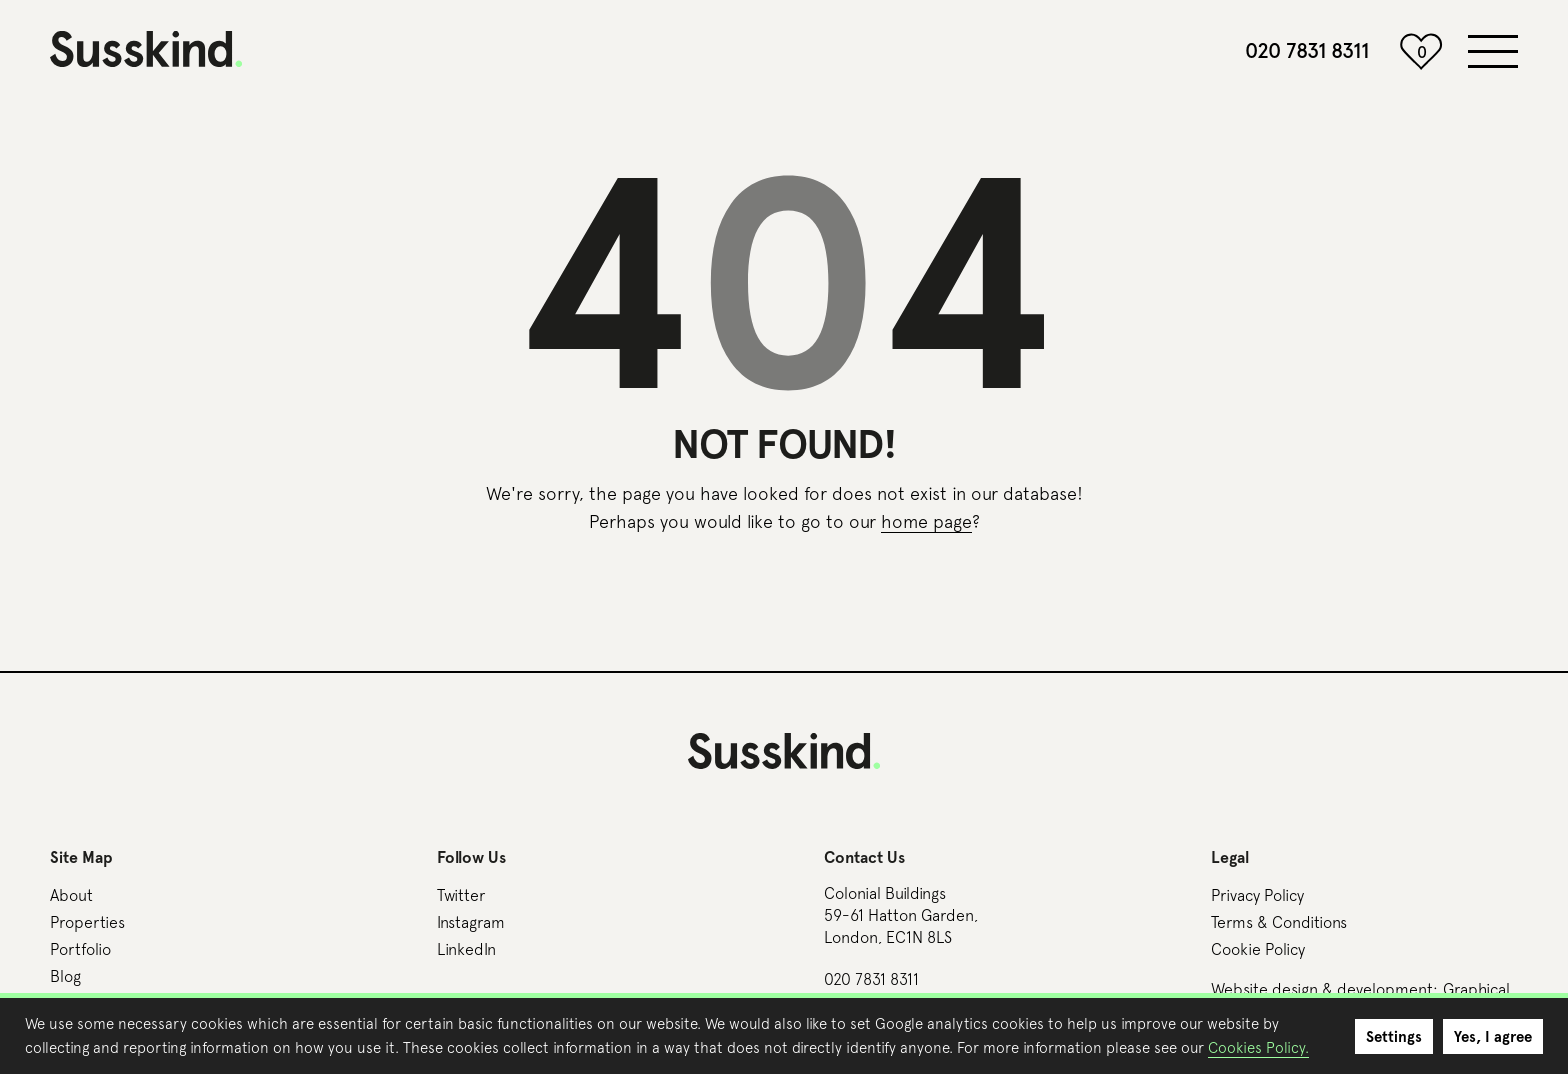 This screenshot has width=1568, height=1074. Describe the element at coordinates (1258, 949) in the screenshot. I see `Cookie Policy` at that location.